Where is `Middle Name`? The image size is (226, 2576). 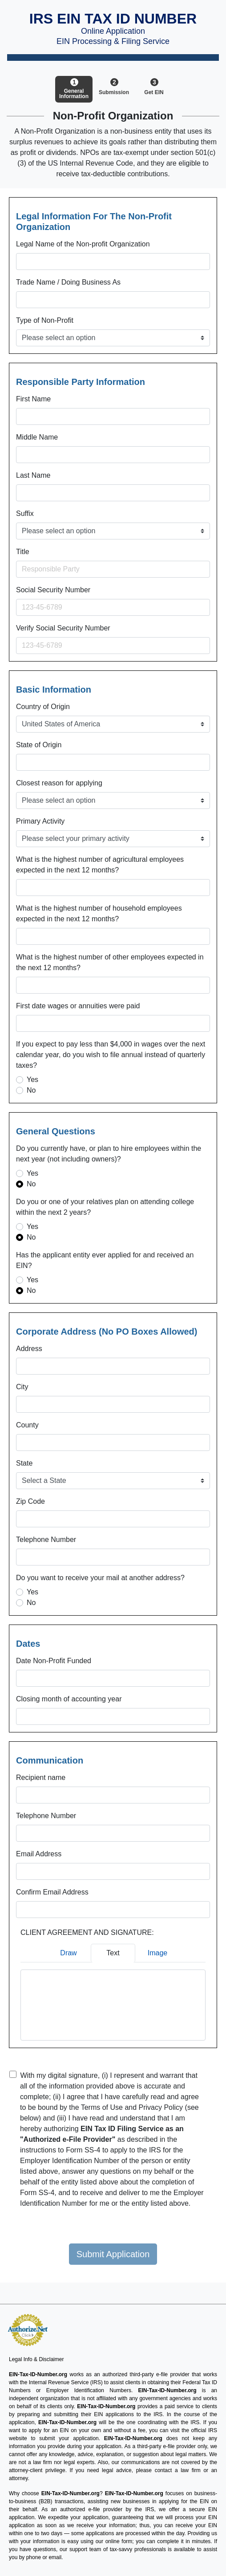 Middle Name is located at coordinates (37, 437).